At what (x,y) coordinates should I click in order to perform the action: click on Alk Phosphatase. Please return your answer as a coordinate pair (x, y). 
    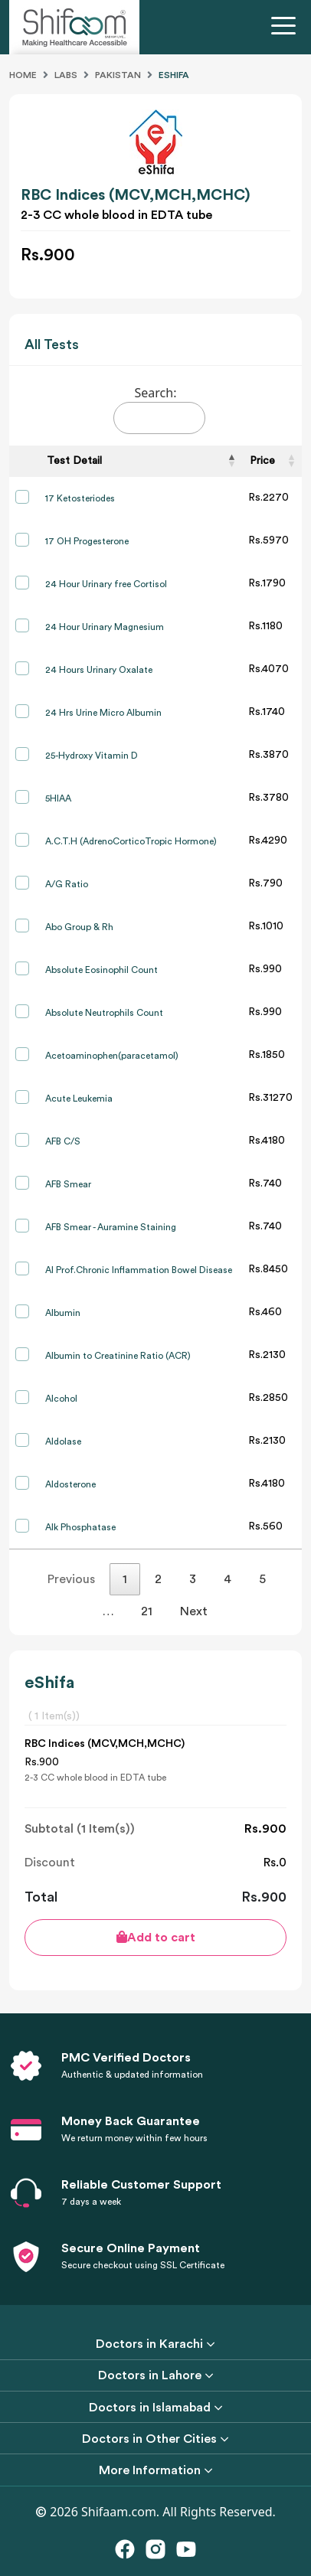
    Looking at the image, I should click on (80, 1527).